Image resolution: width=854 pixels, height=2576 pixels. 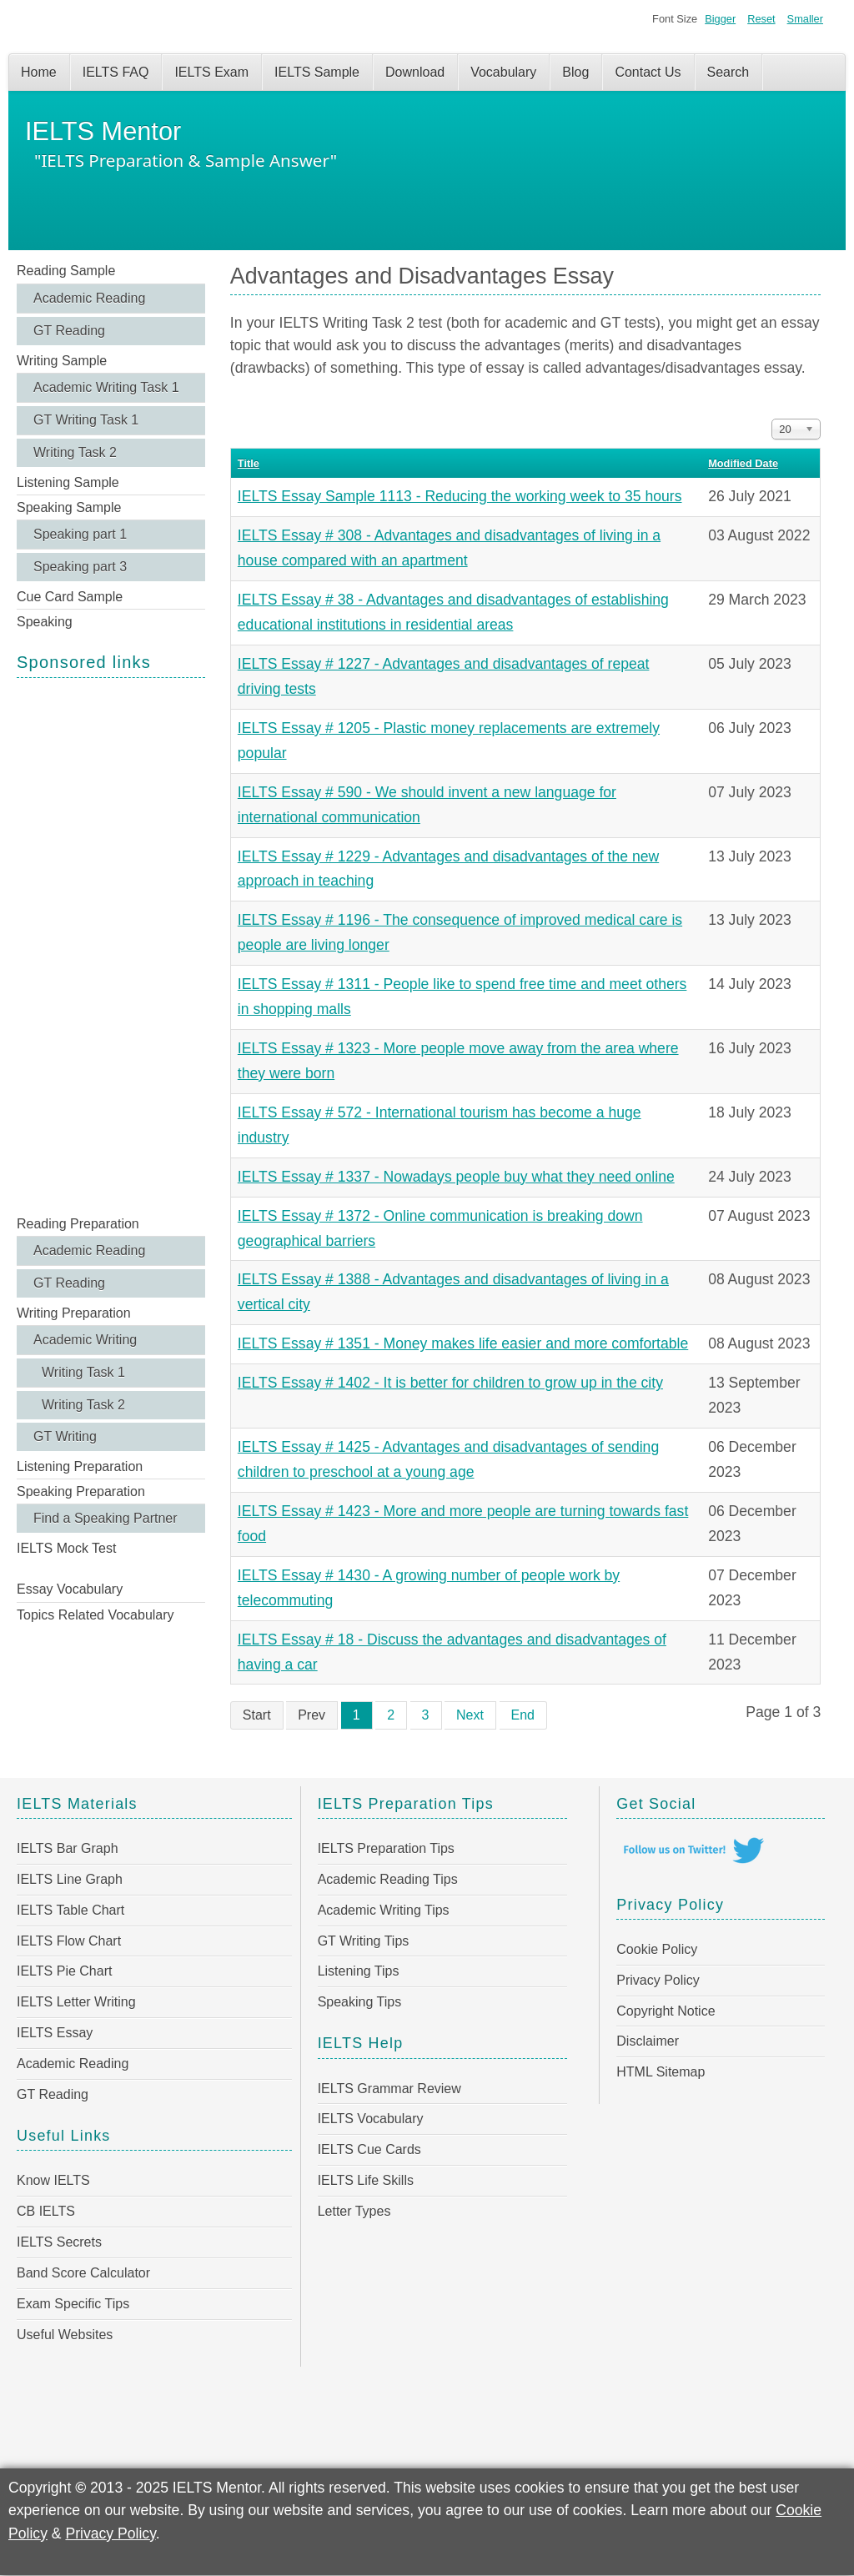 What do you see at coordinates (743, 463) in the screenshot?
I see `Modified Date` at bounding box center [743, 463].